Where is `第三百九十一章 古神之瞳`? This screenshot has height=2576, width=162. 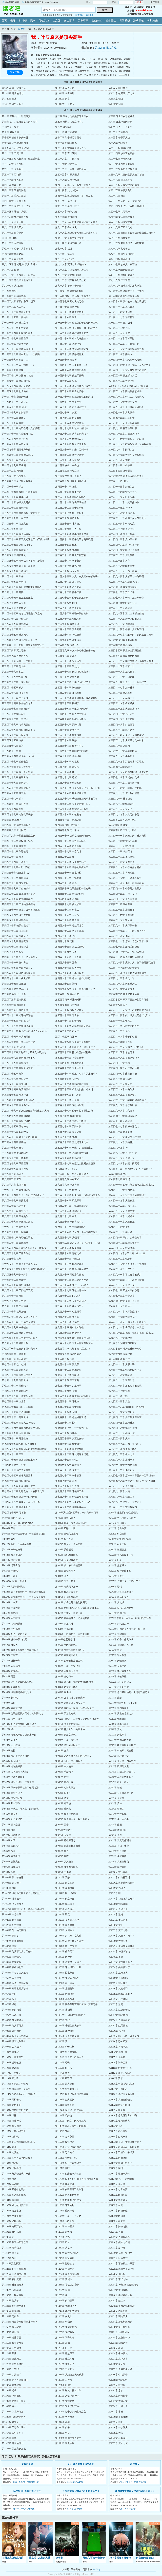 第三百九十一章 古神之瞳 is located at coordinates (15, 804).